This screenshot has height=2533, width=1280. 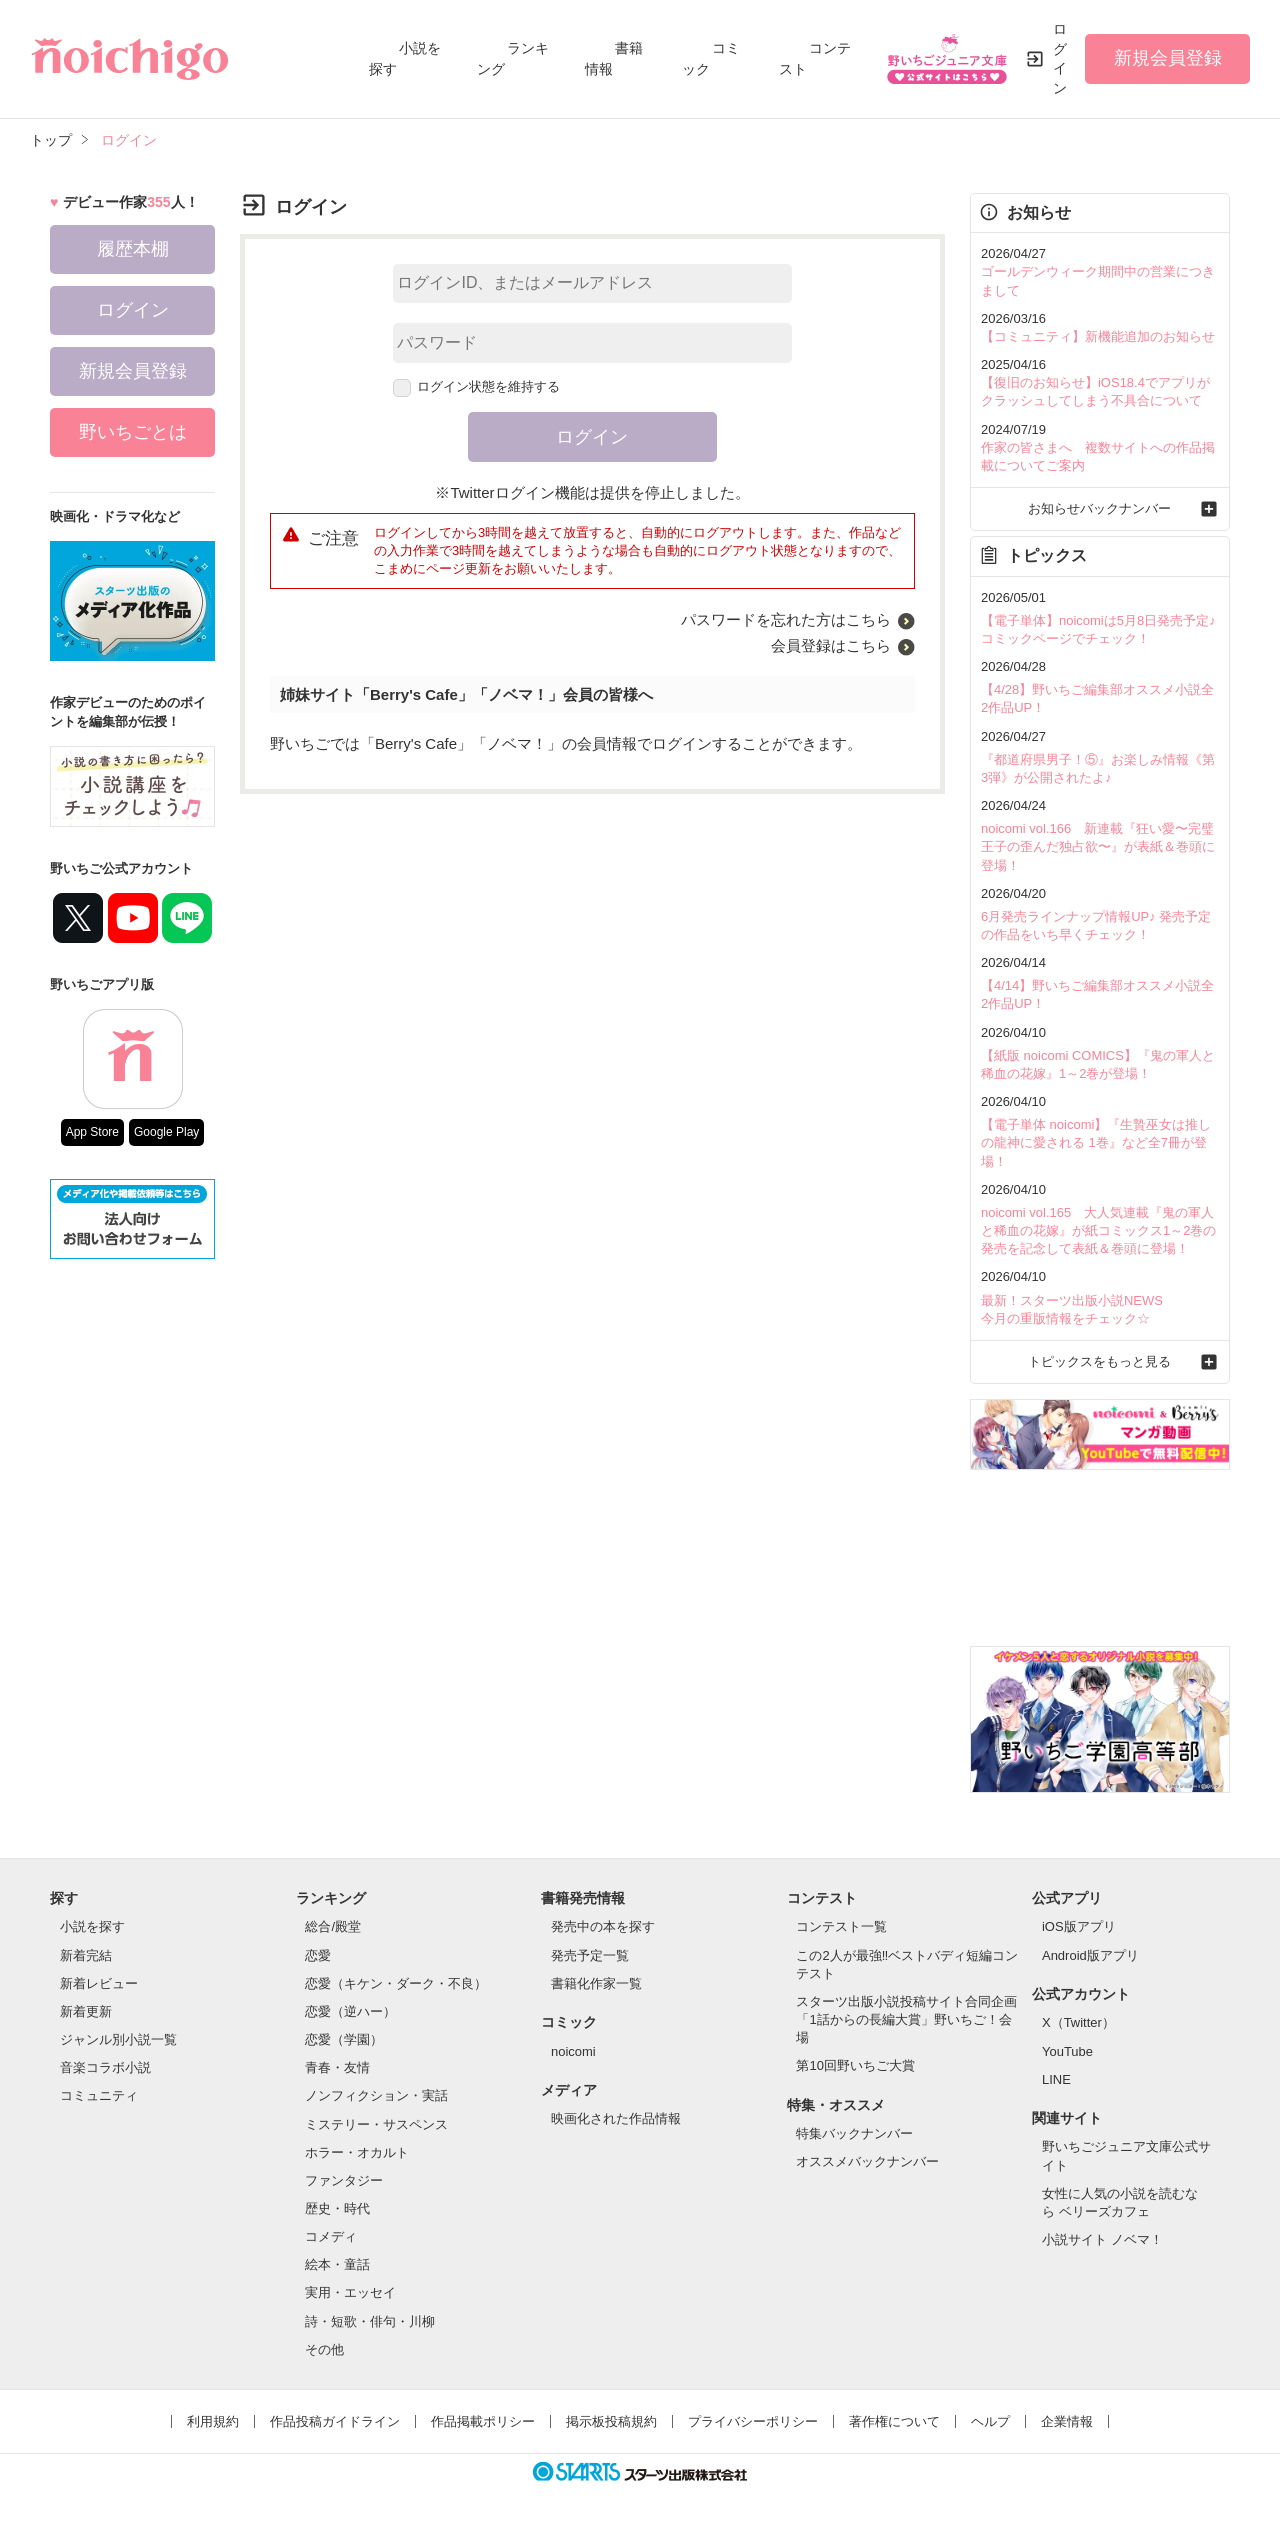 What do you see at coordinates (92, 1926) in the screenshot?
I see `小説を探す` at bounding box center [92, 1926].